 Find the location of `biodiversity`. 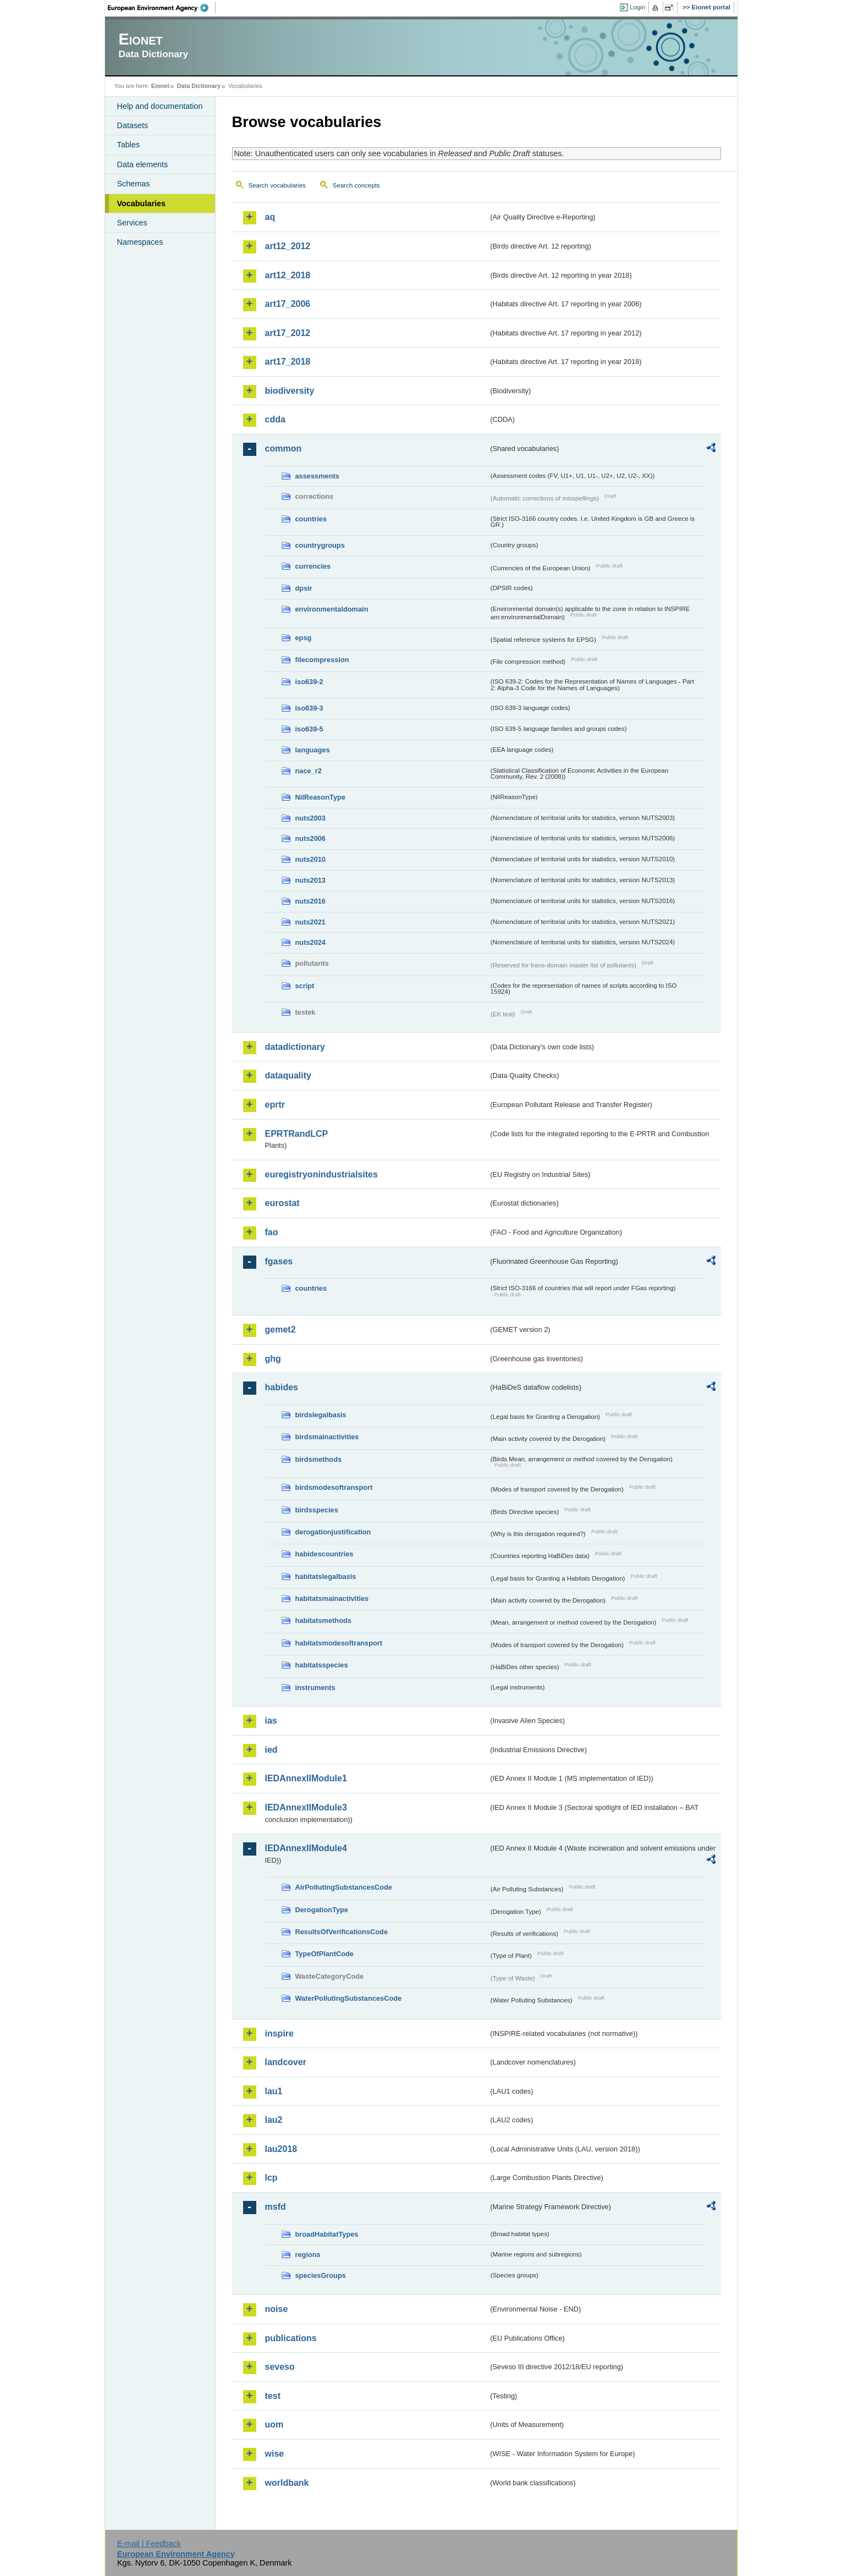

biodiversity is located at coordinates (290, 390).